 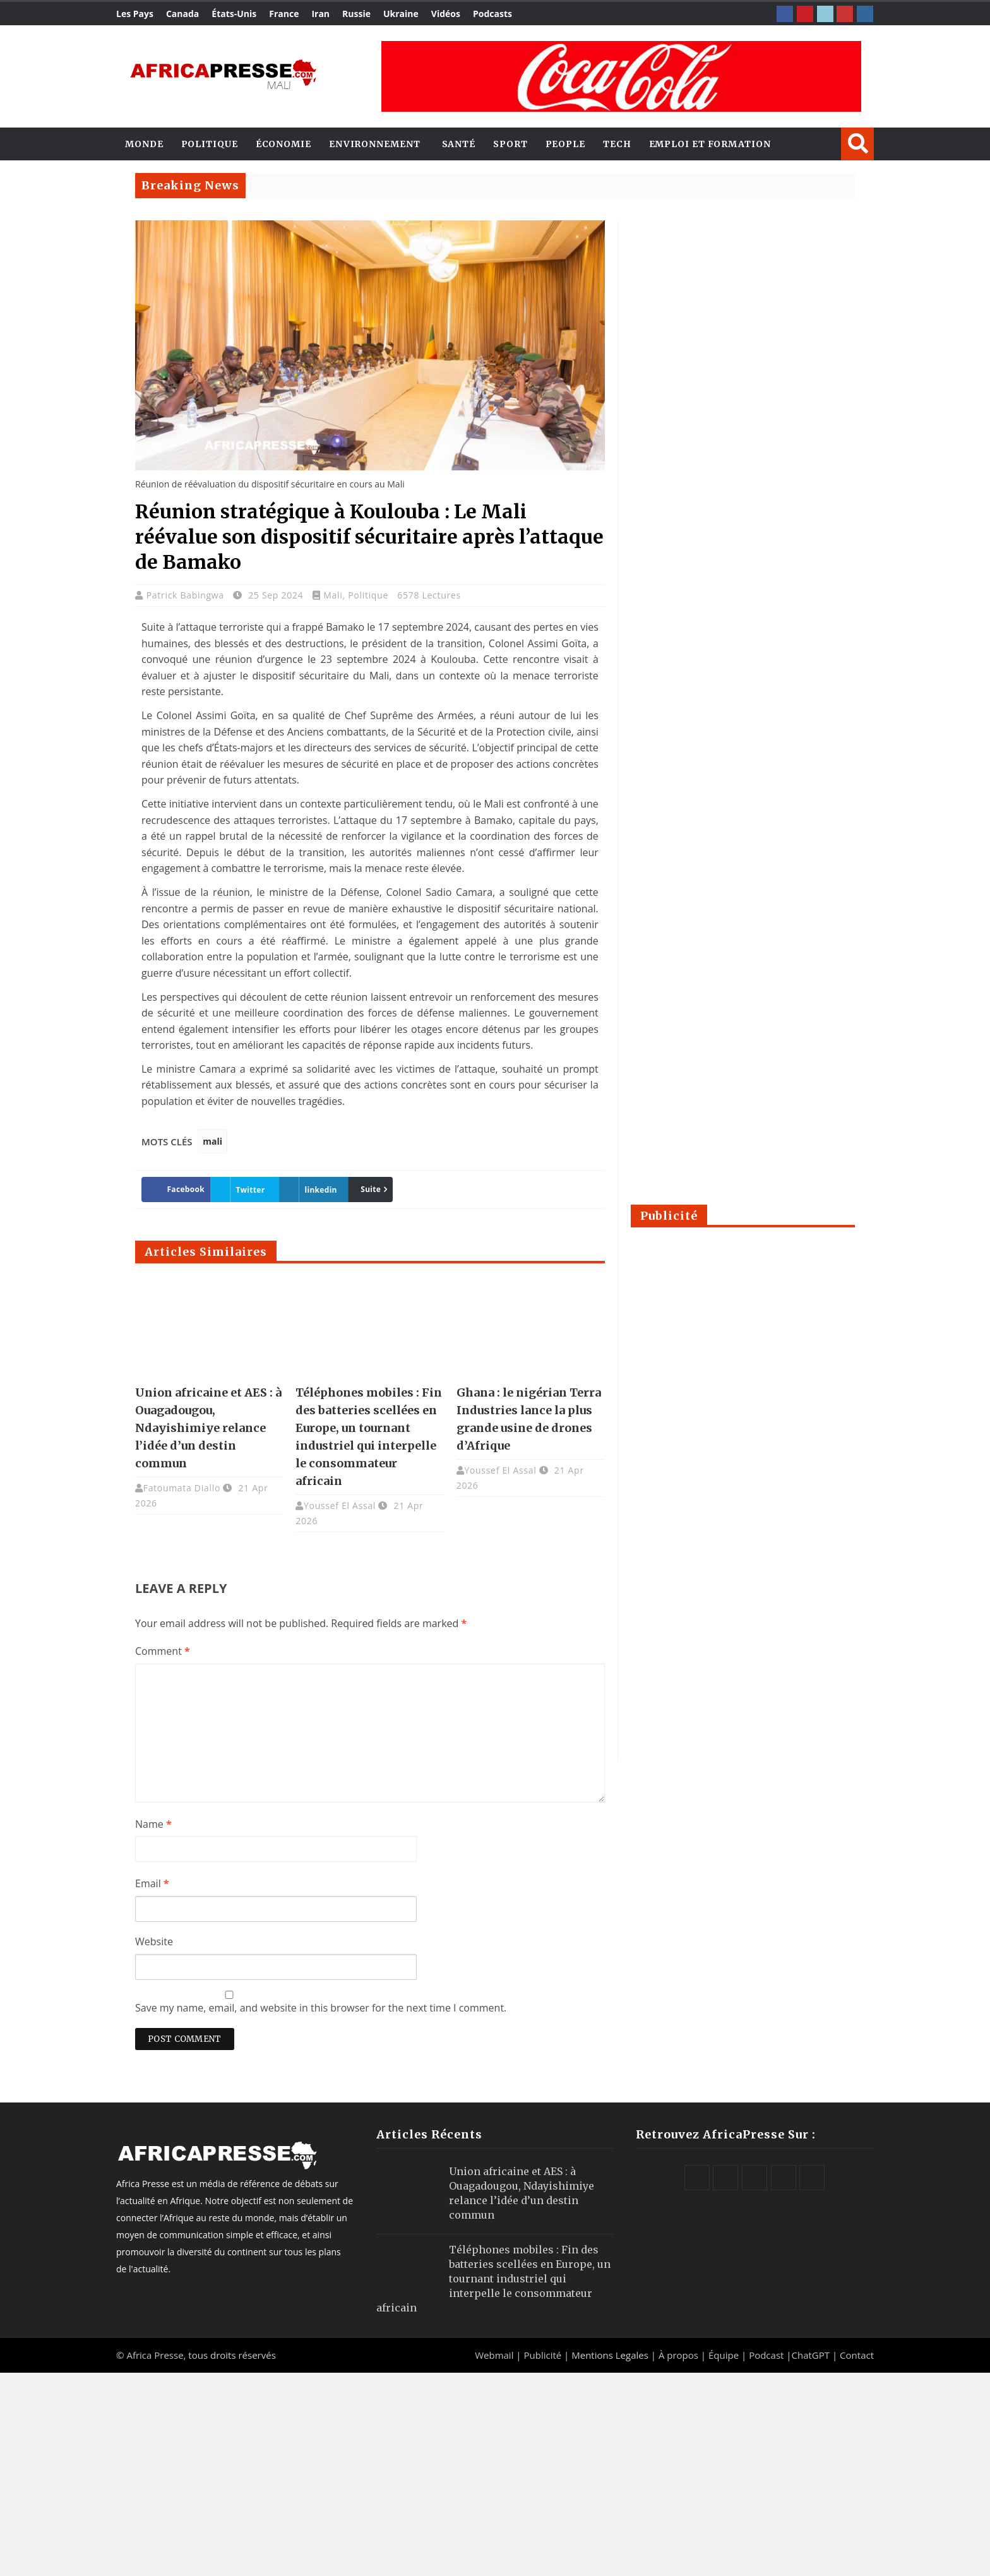 What do you see at coordinates (181, 1488) in the screenshot?
I see `Fatoumata Diallo` at bounding box center [181, 1488].